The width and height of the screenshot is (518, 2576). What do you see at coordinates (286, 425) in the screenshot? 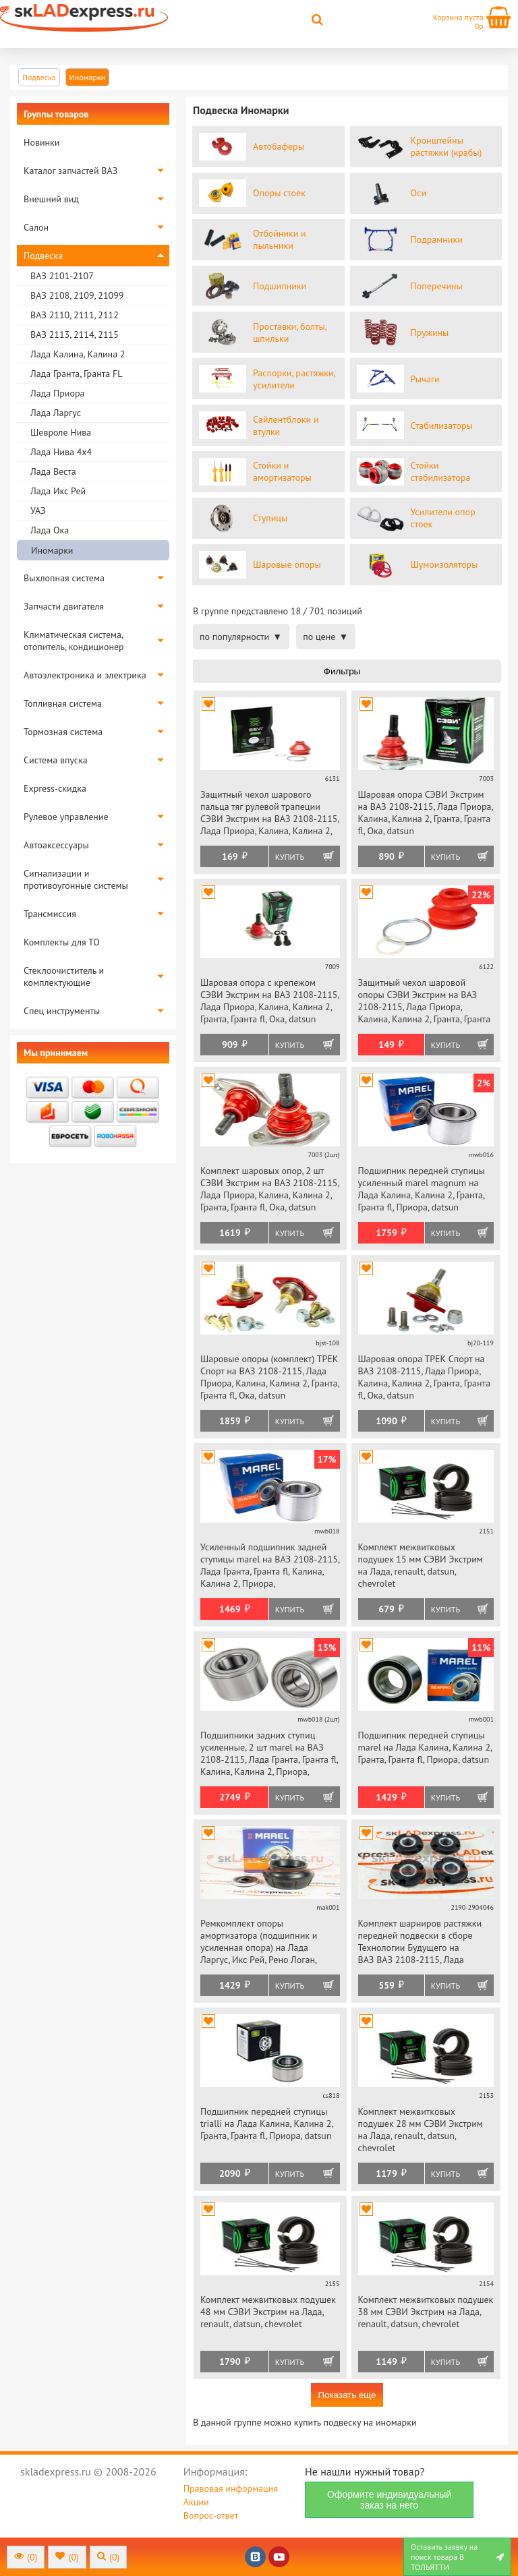
I see `Сайлентблоки и втулки` at bounding box center [286, 425].